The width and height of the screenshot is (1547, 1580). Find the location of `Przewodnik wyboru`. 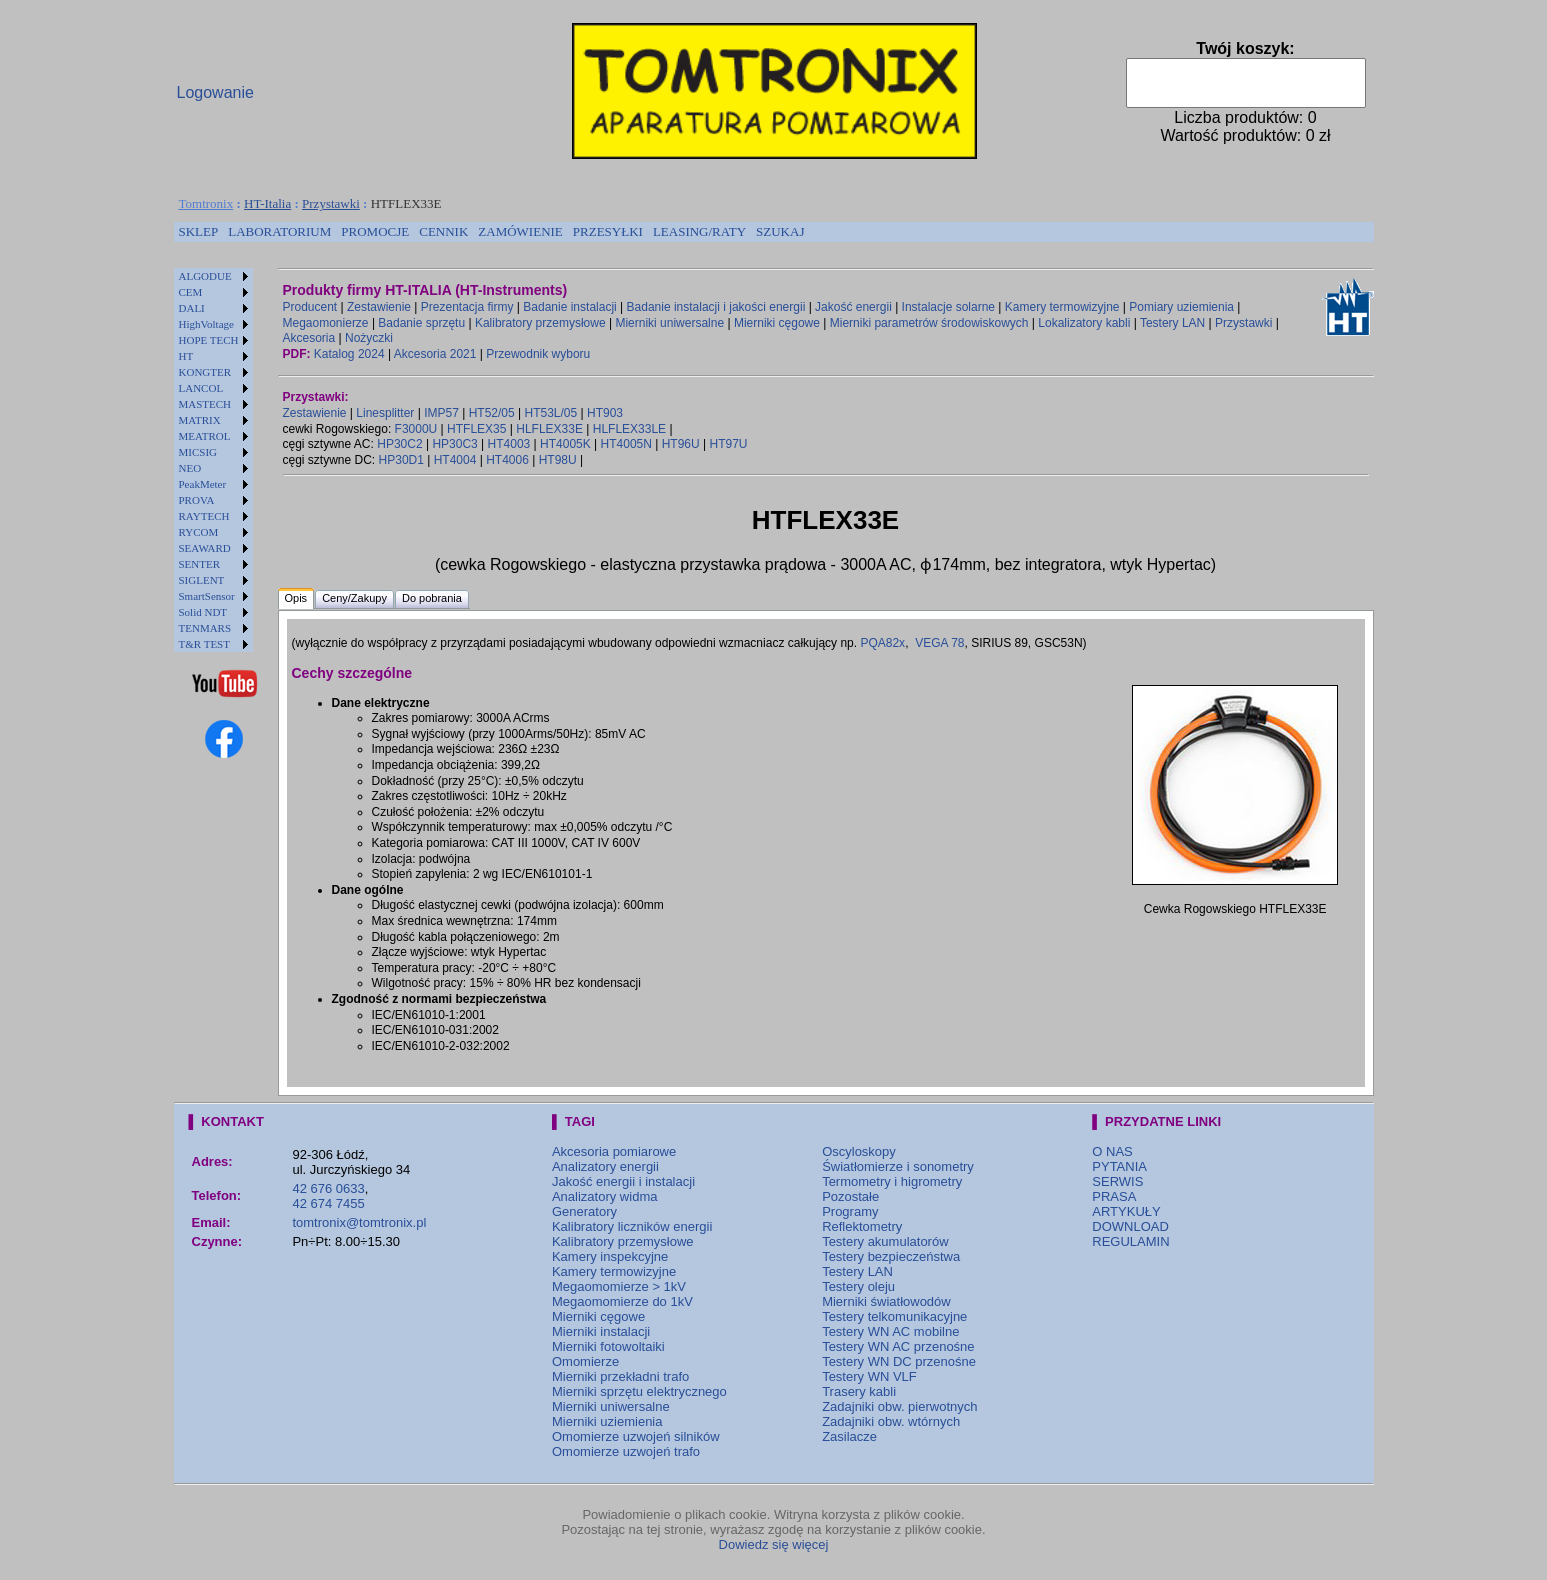

Przewodnik wyboru is located at coordinates (538, 354).